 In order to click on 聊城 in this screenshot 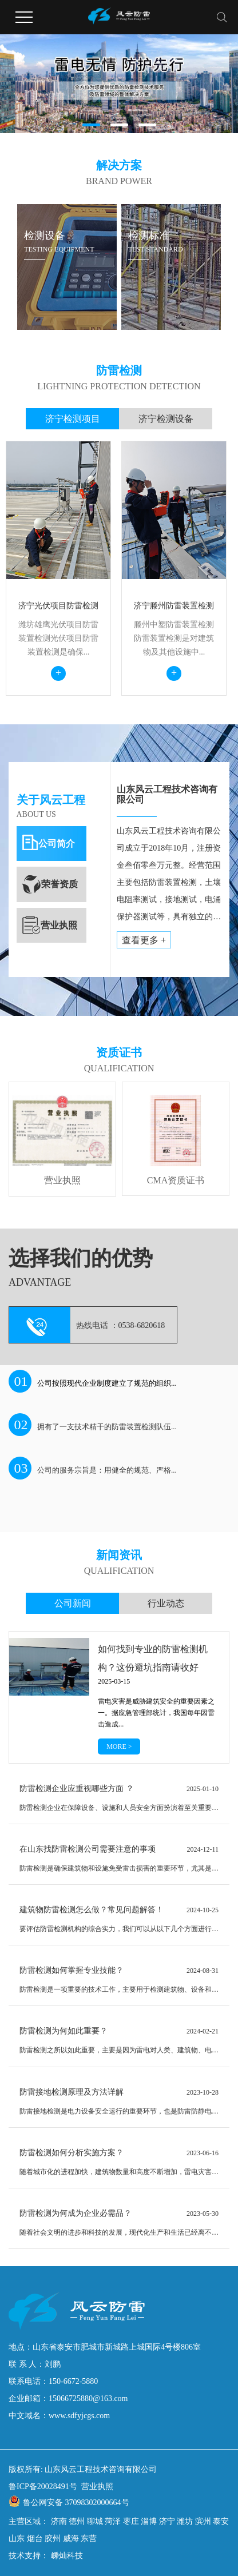, I will do `click(95, 2521)`.